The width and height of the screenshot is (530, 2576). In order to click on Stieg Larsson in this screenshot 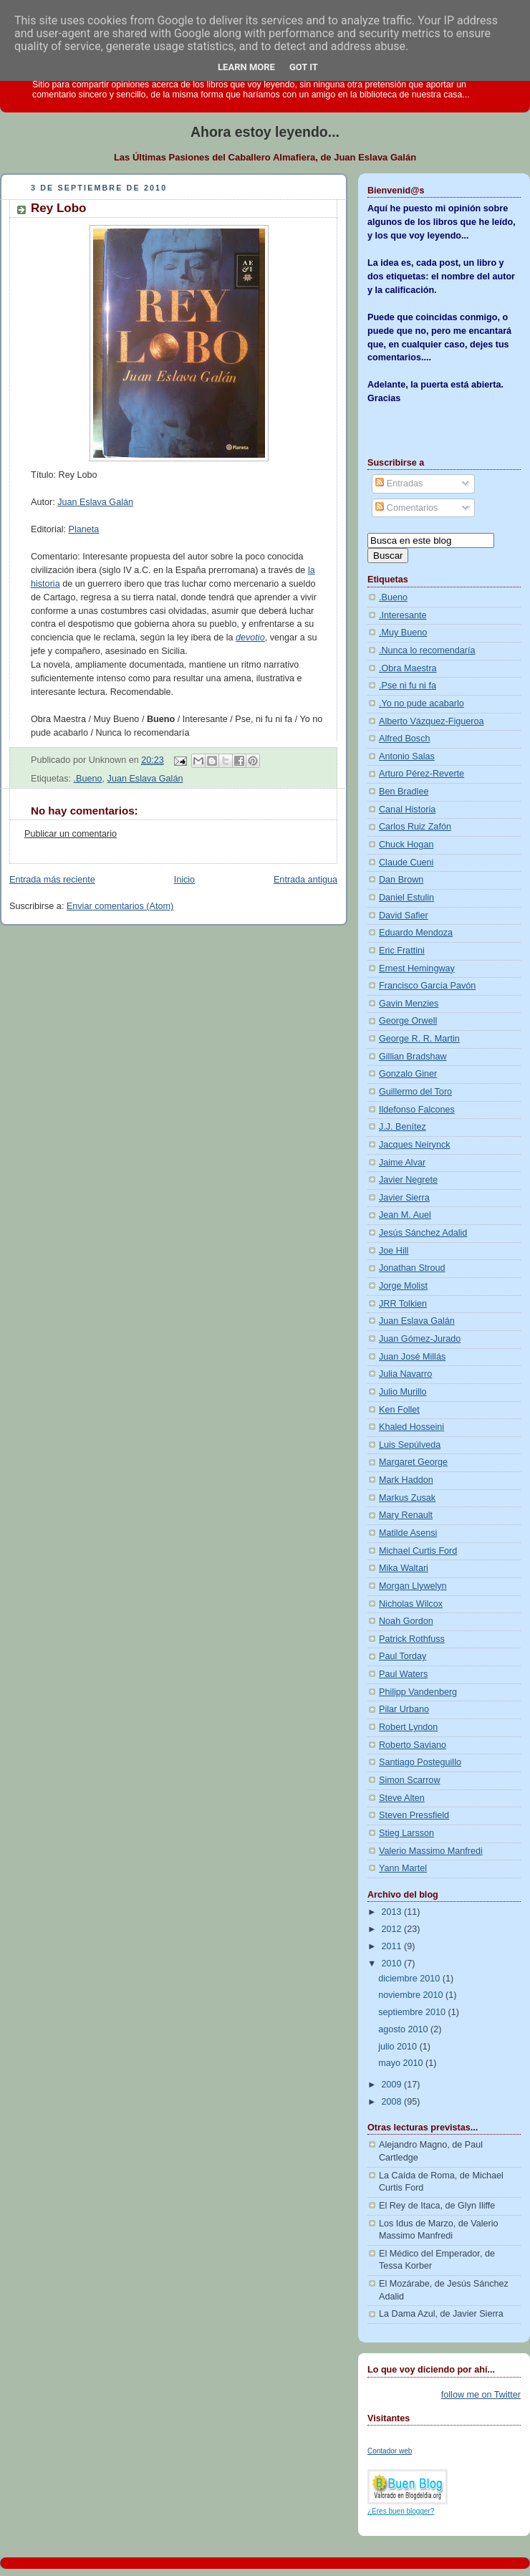, I will do `click(406, 1833)`.